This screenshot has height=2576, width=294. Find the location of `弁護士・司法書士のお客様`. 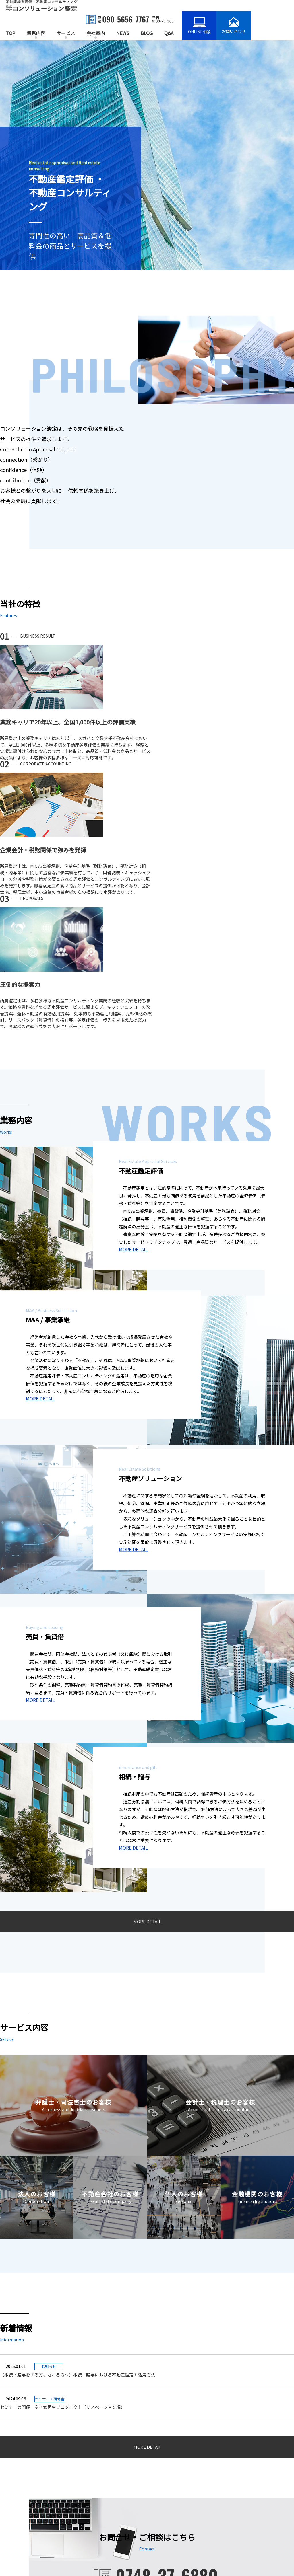

弁護士・司法書士のお客様 is located at coordinates (108, 2470).